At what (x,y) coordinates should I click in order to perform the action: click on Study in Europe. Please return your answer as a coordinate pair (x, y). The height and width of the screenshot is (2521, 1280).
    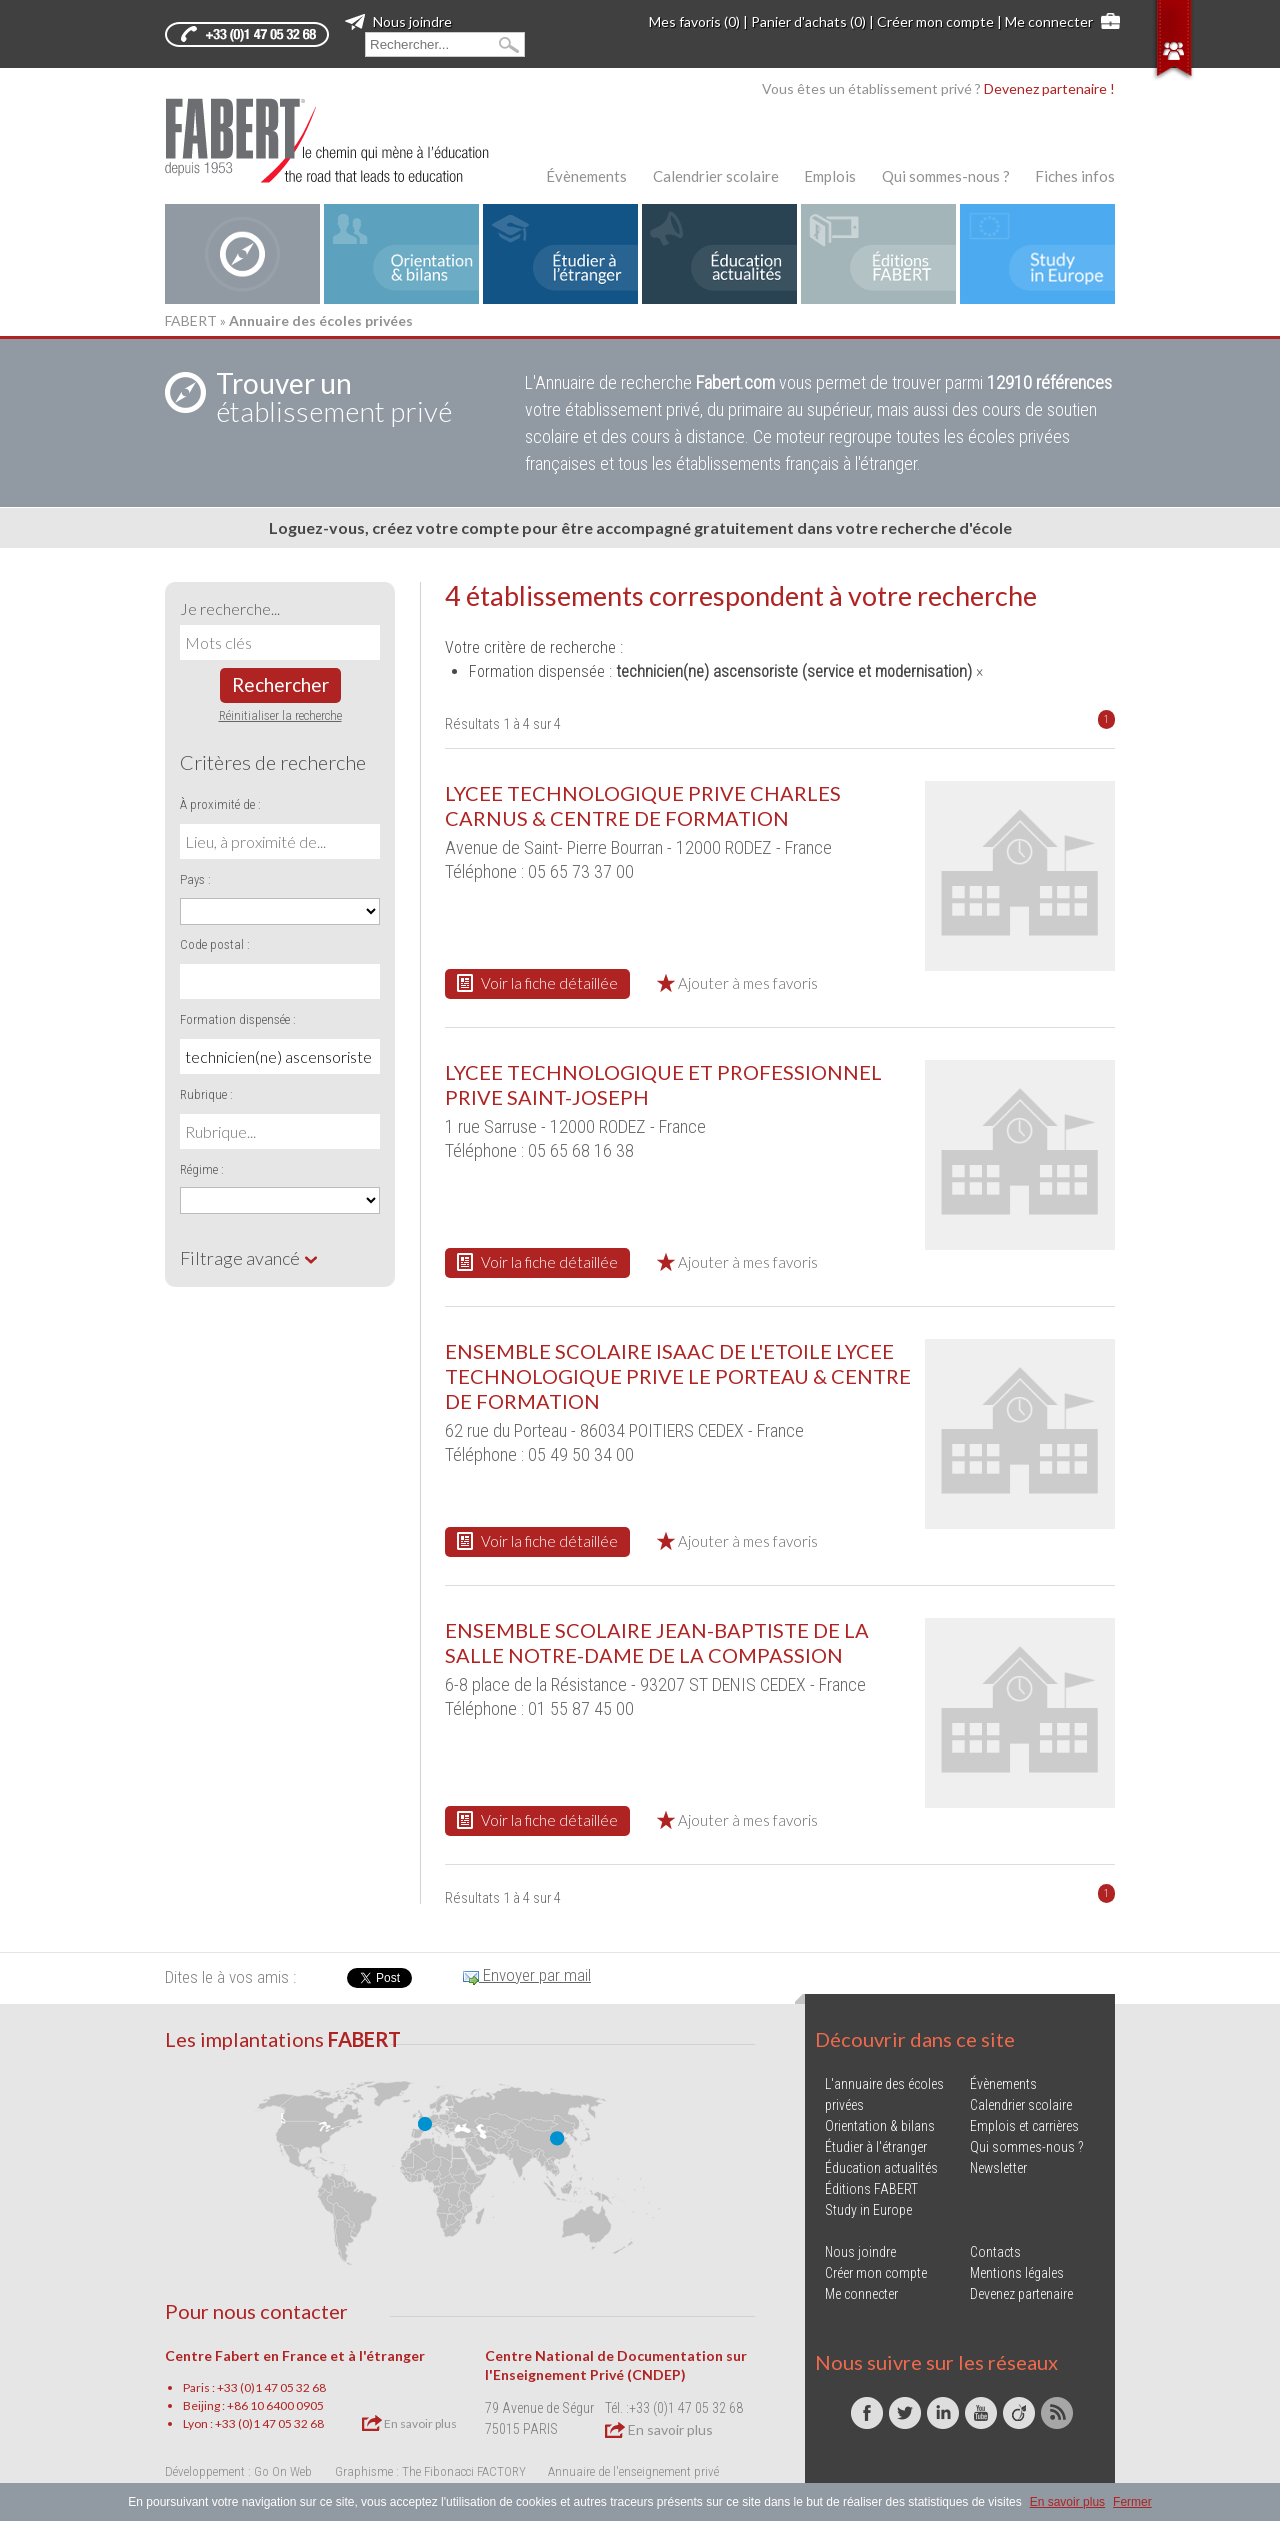
    Looking at the image, I should click on (868, 2210).